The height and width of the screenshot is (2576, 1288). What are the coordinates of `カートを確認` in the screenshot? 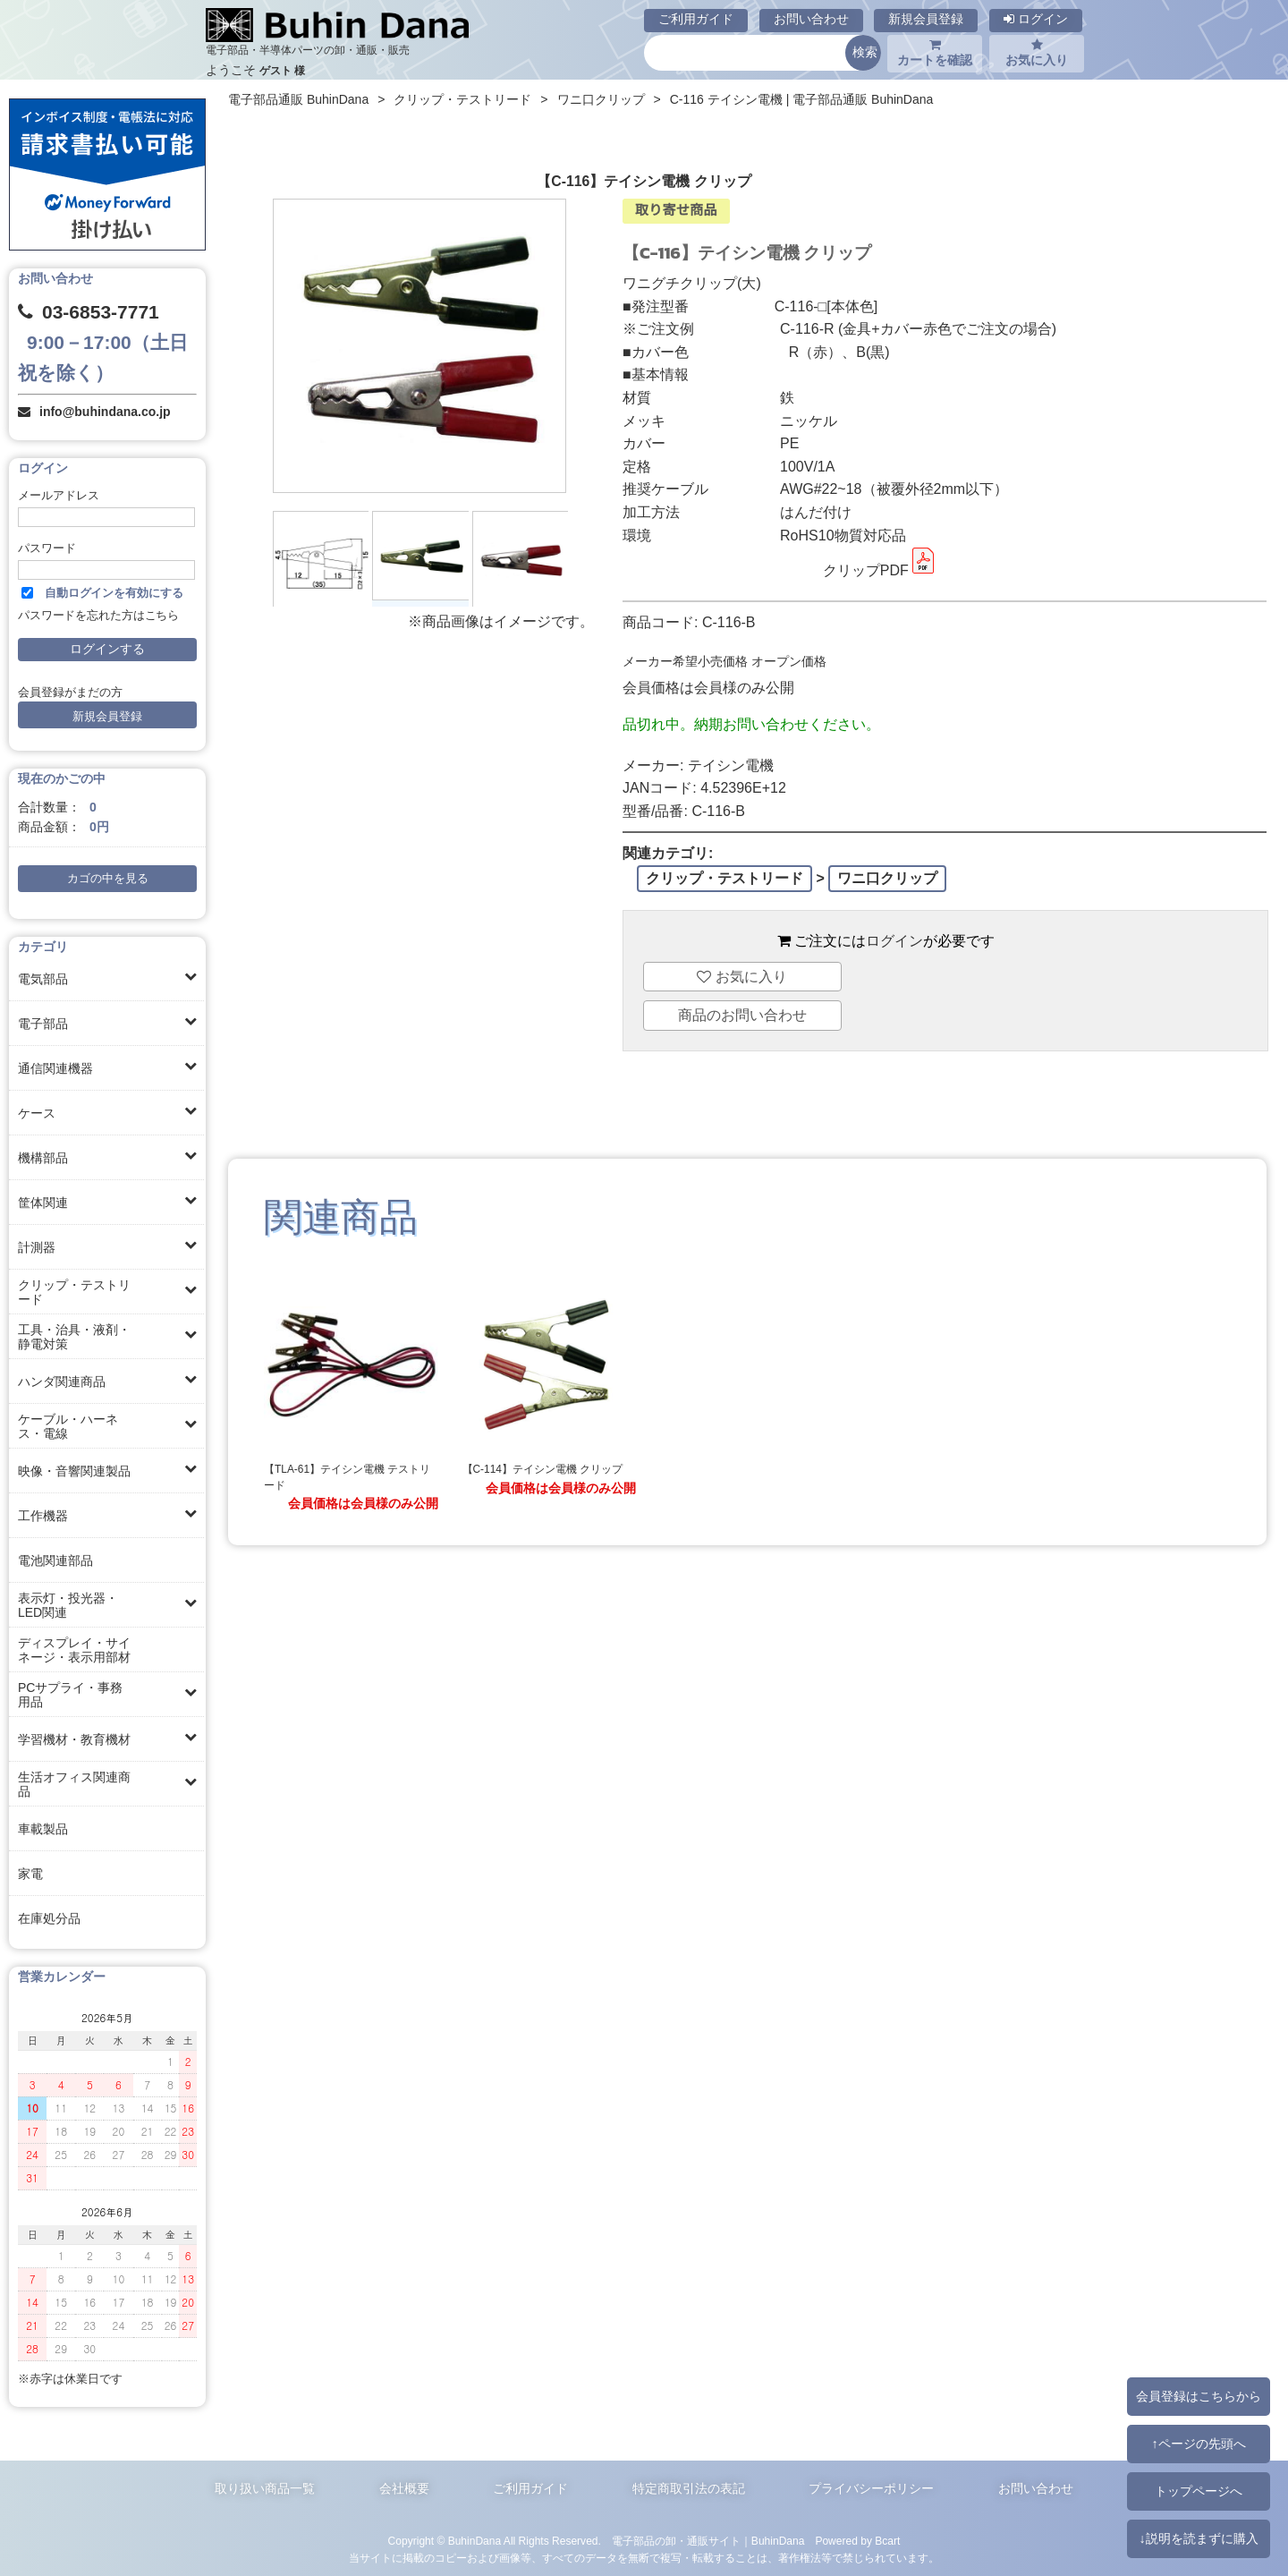 It's located at (934, 52).